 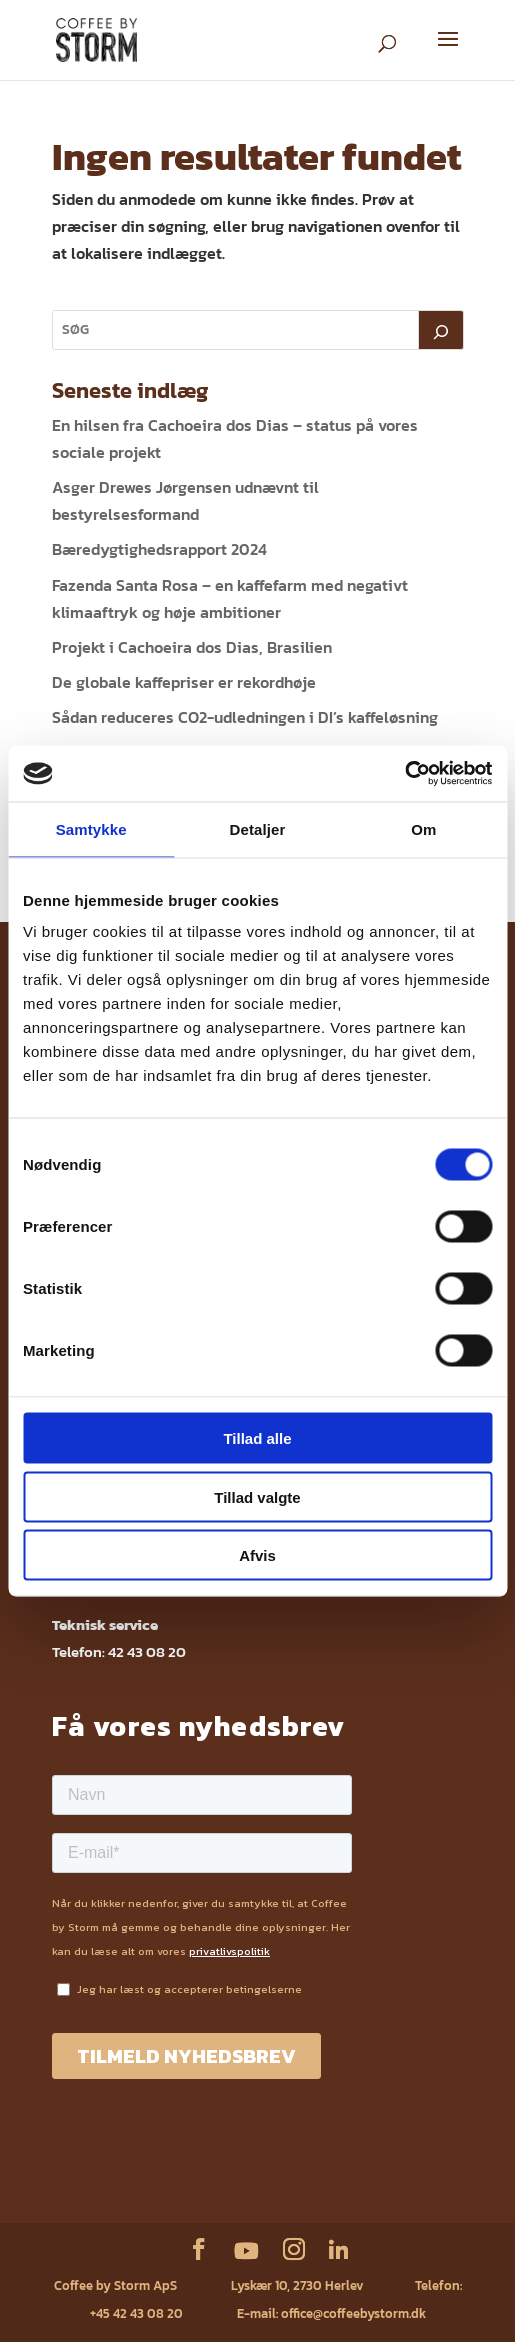 What do you see at coordinates (257, 1438) in the screenshot?
I see `Tillad alle` at bounding box center [257, 1438].